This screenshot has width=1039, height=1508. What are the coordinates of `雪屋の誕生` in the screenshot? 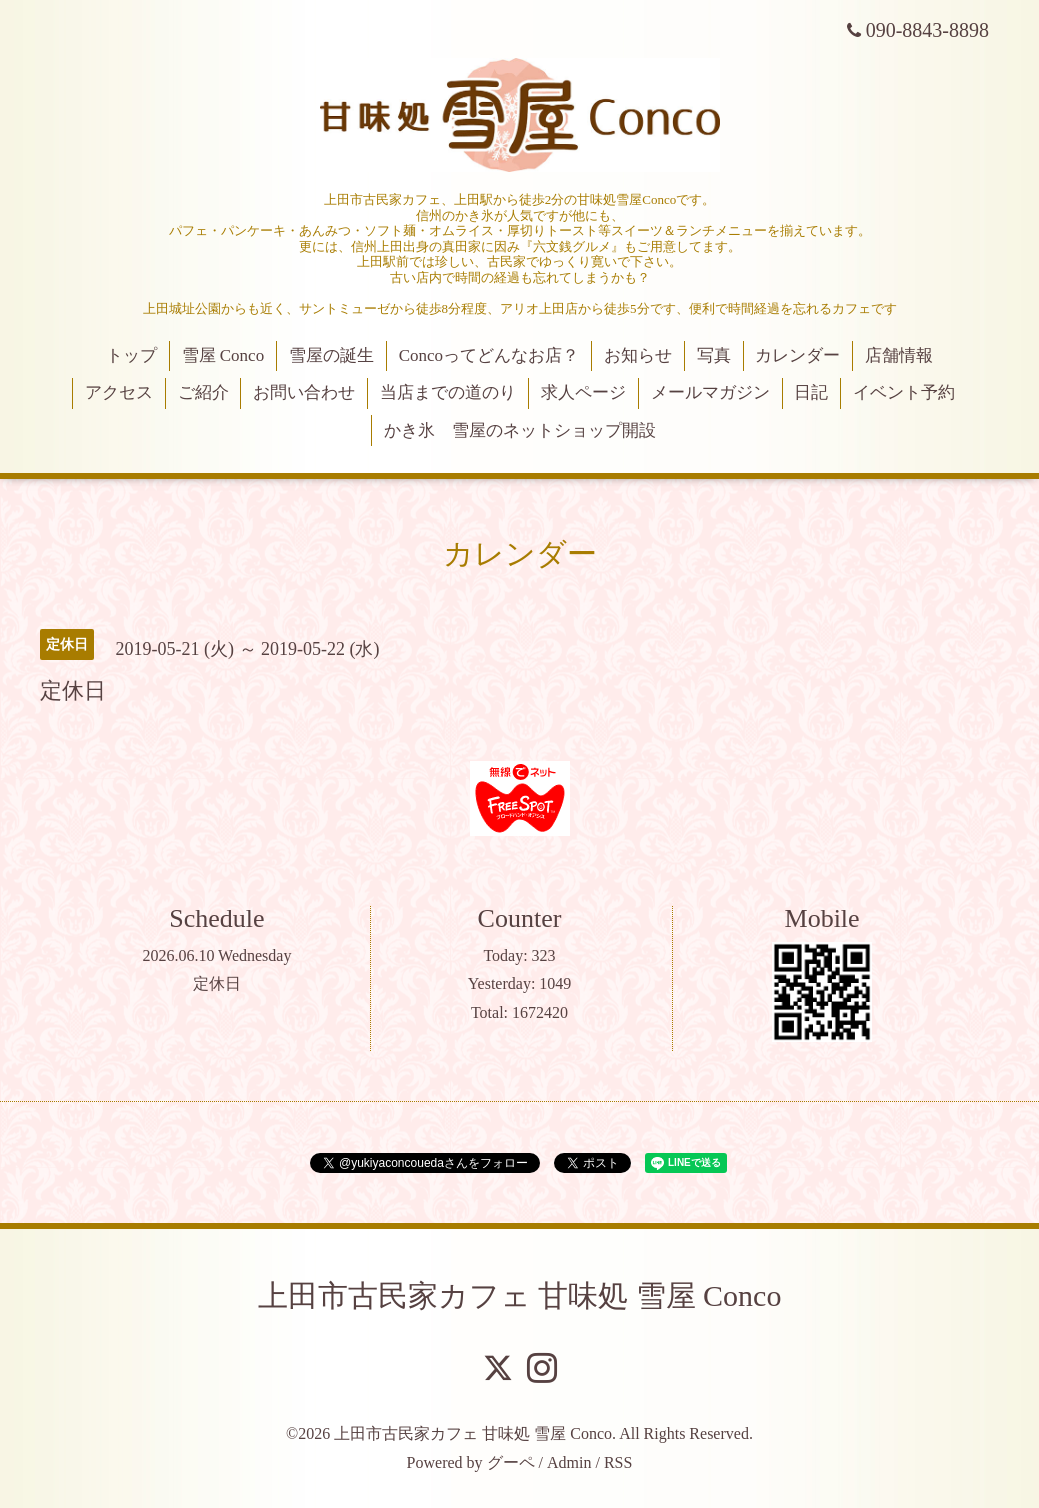 It's located at (331, 355).